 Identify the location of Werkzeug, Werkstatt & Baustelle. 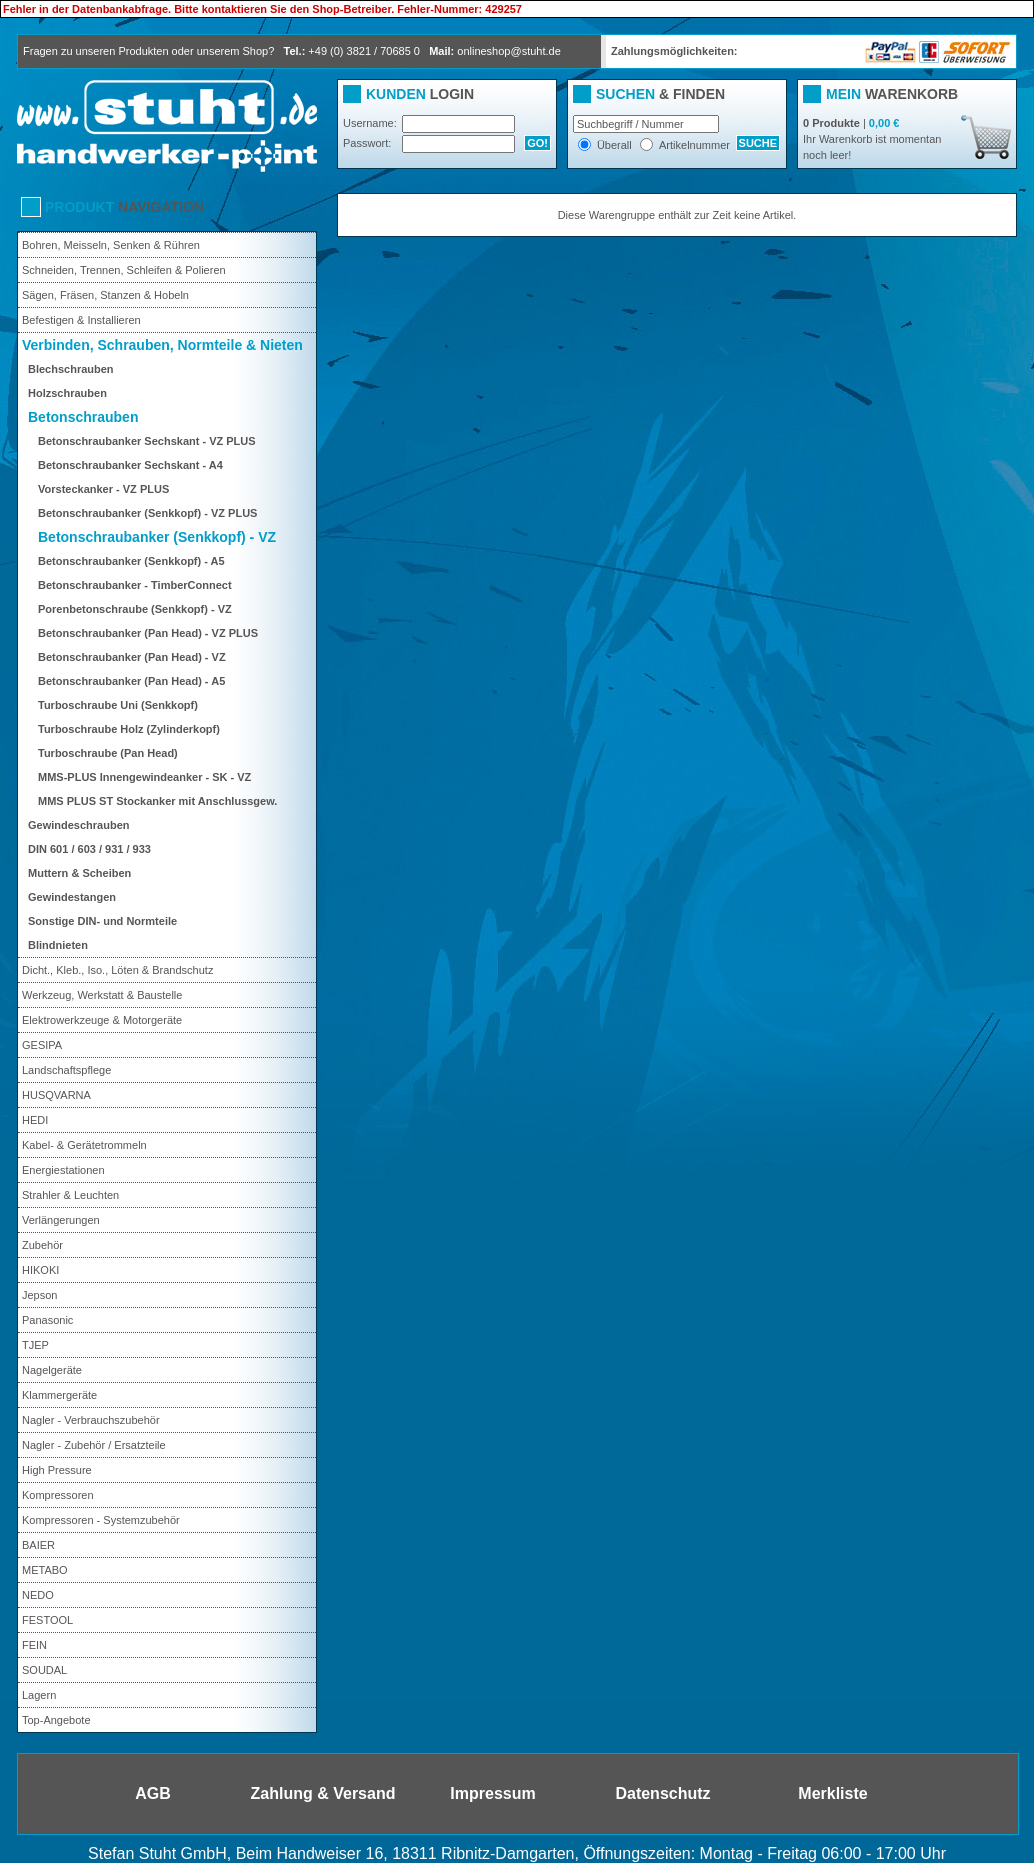
(102, 995).